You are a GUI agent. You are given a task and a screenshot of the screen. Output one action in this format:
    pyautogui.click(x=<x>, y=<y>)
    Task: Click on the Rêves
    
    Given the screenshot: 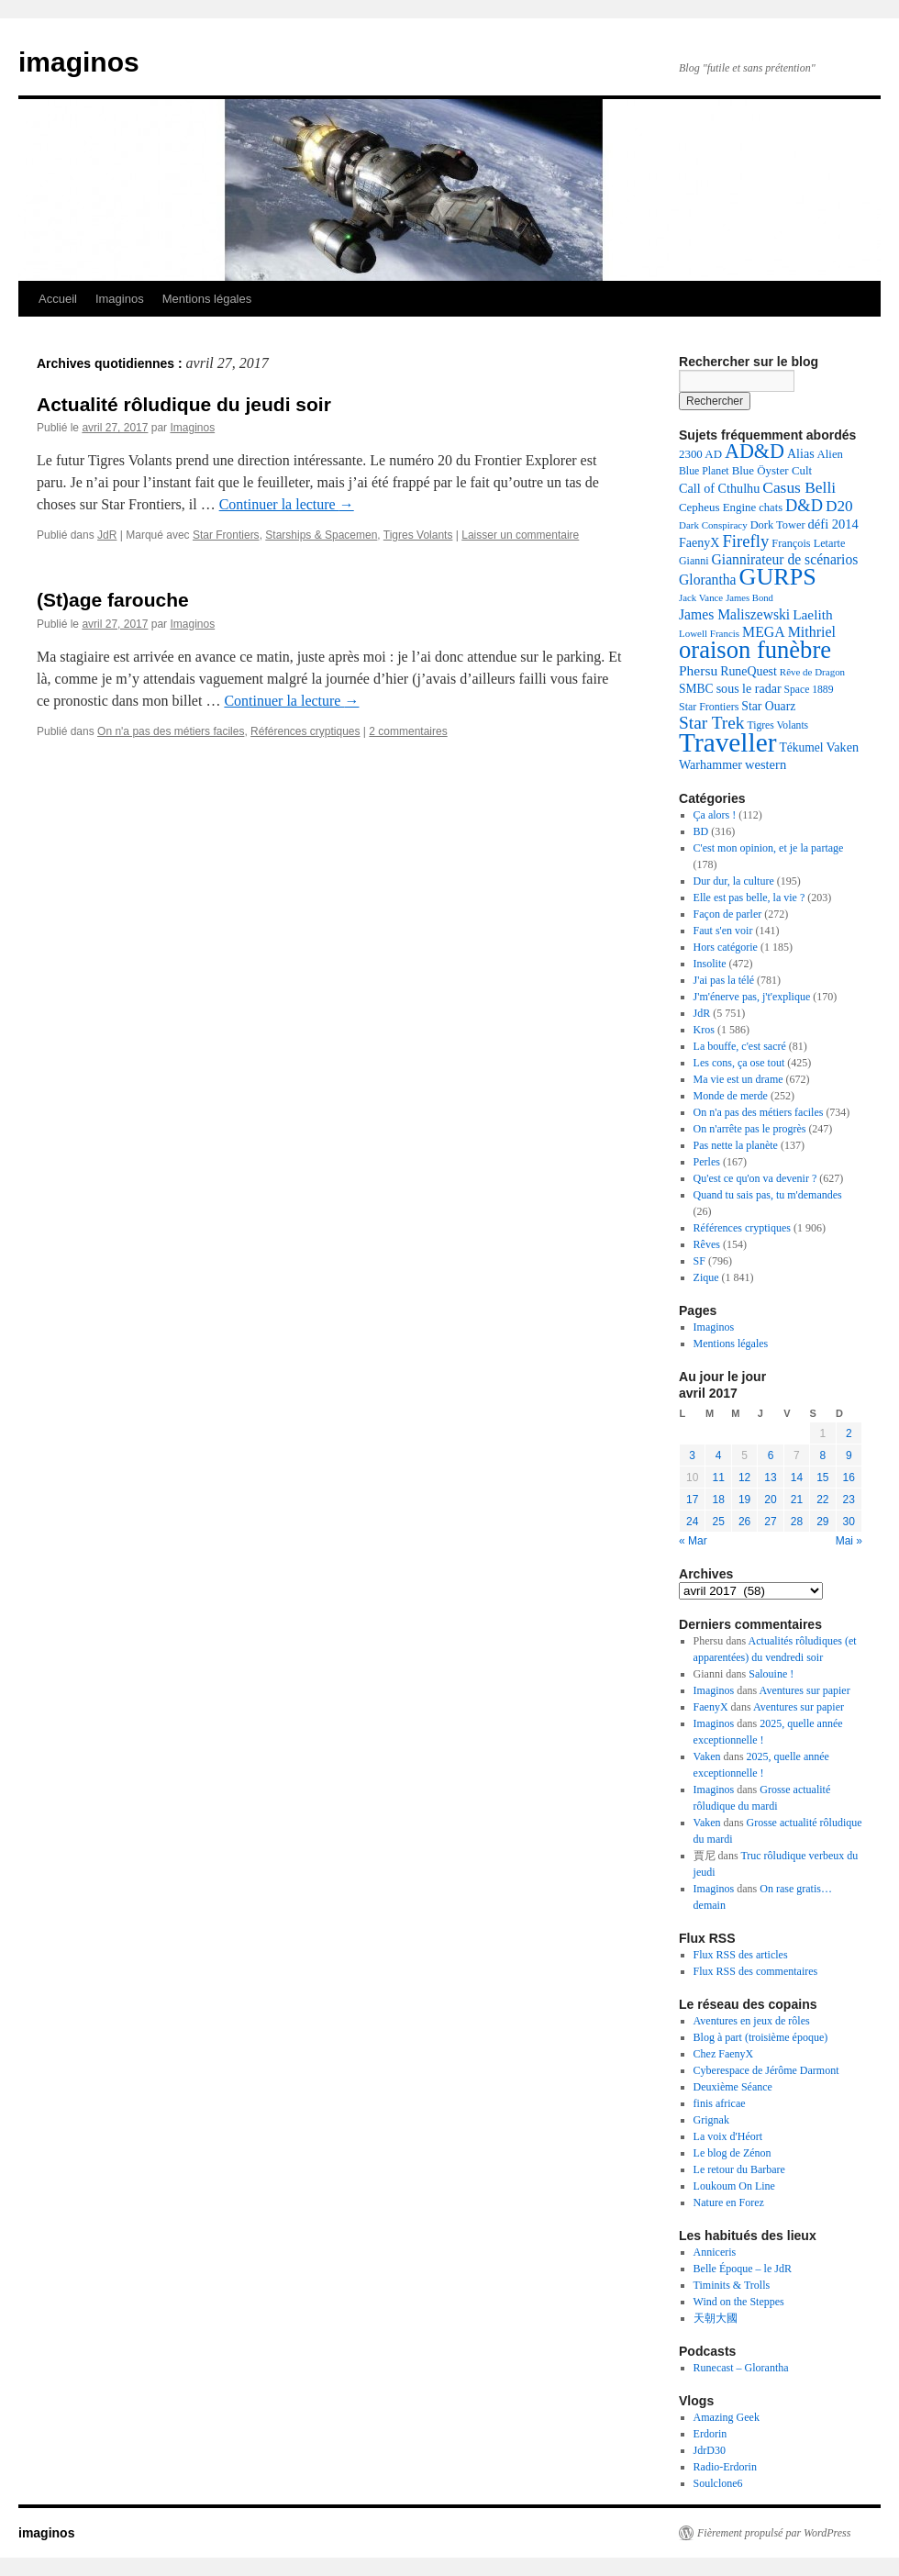 What is the action you would take?
    pyautogui.click(x=707, y=1244)
    